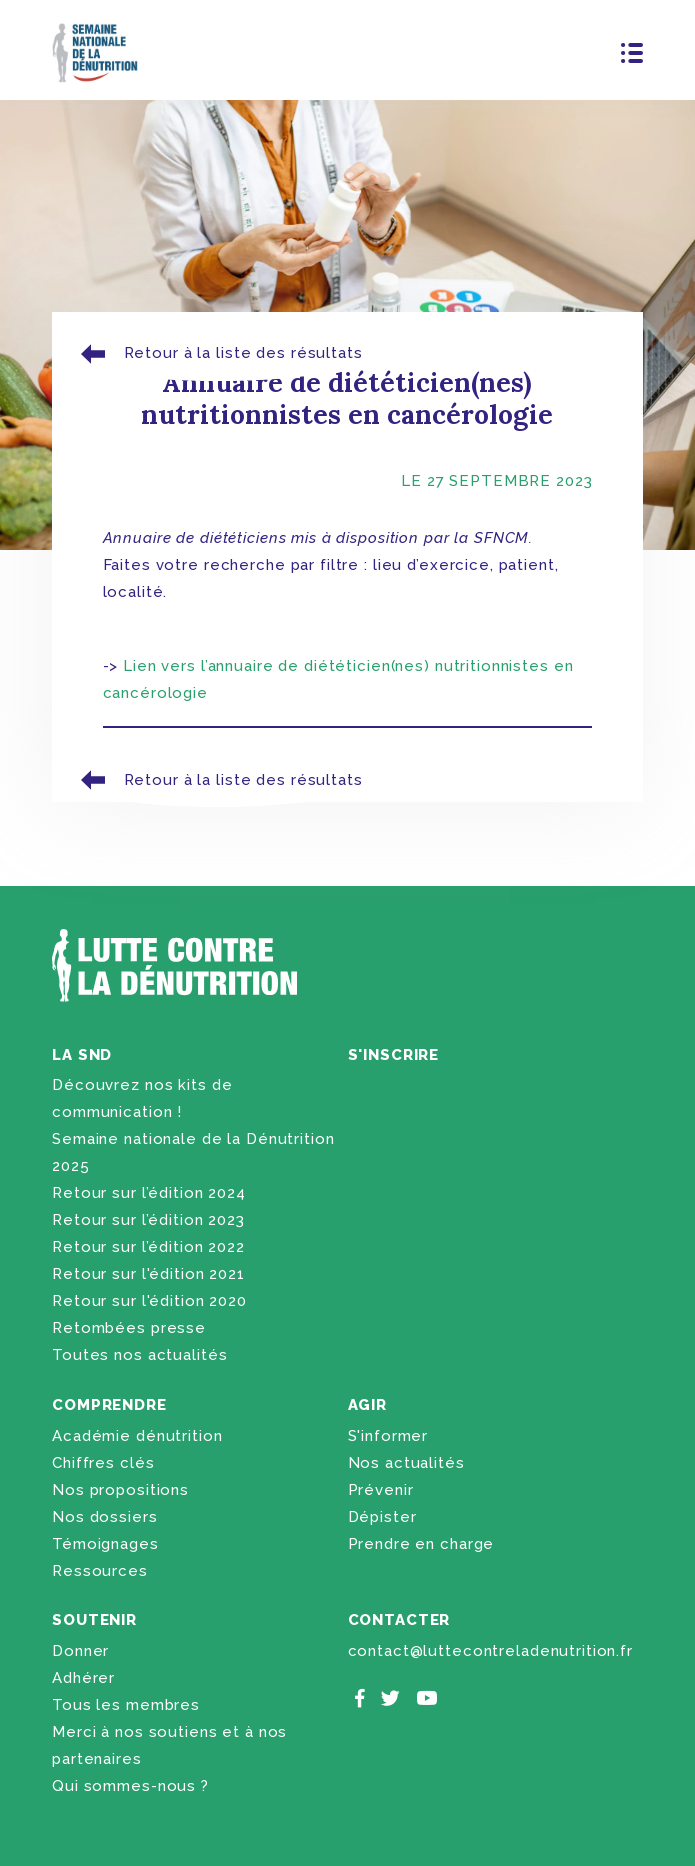 This screenshot has width=695, height=1866. What do you see at coordinates (490, 1651) in the screenshot?
I see `contact@luttecontreladenutrition.fr` at bounding box center [490, 1651].